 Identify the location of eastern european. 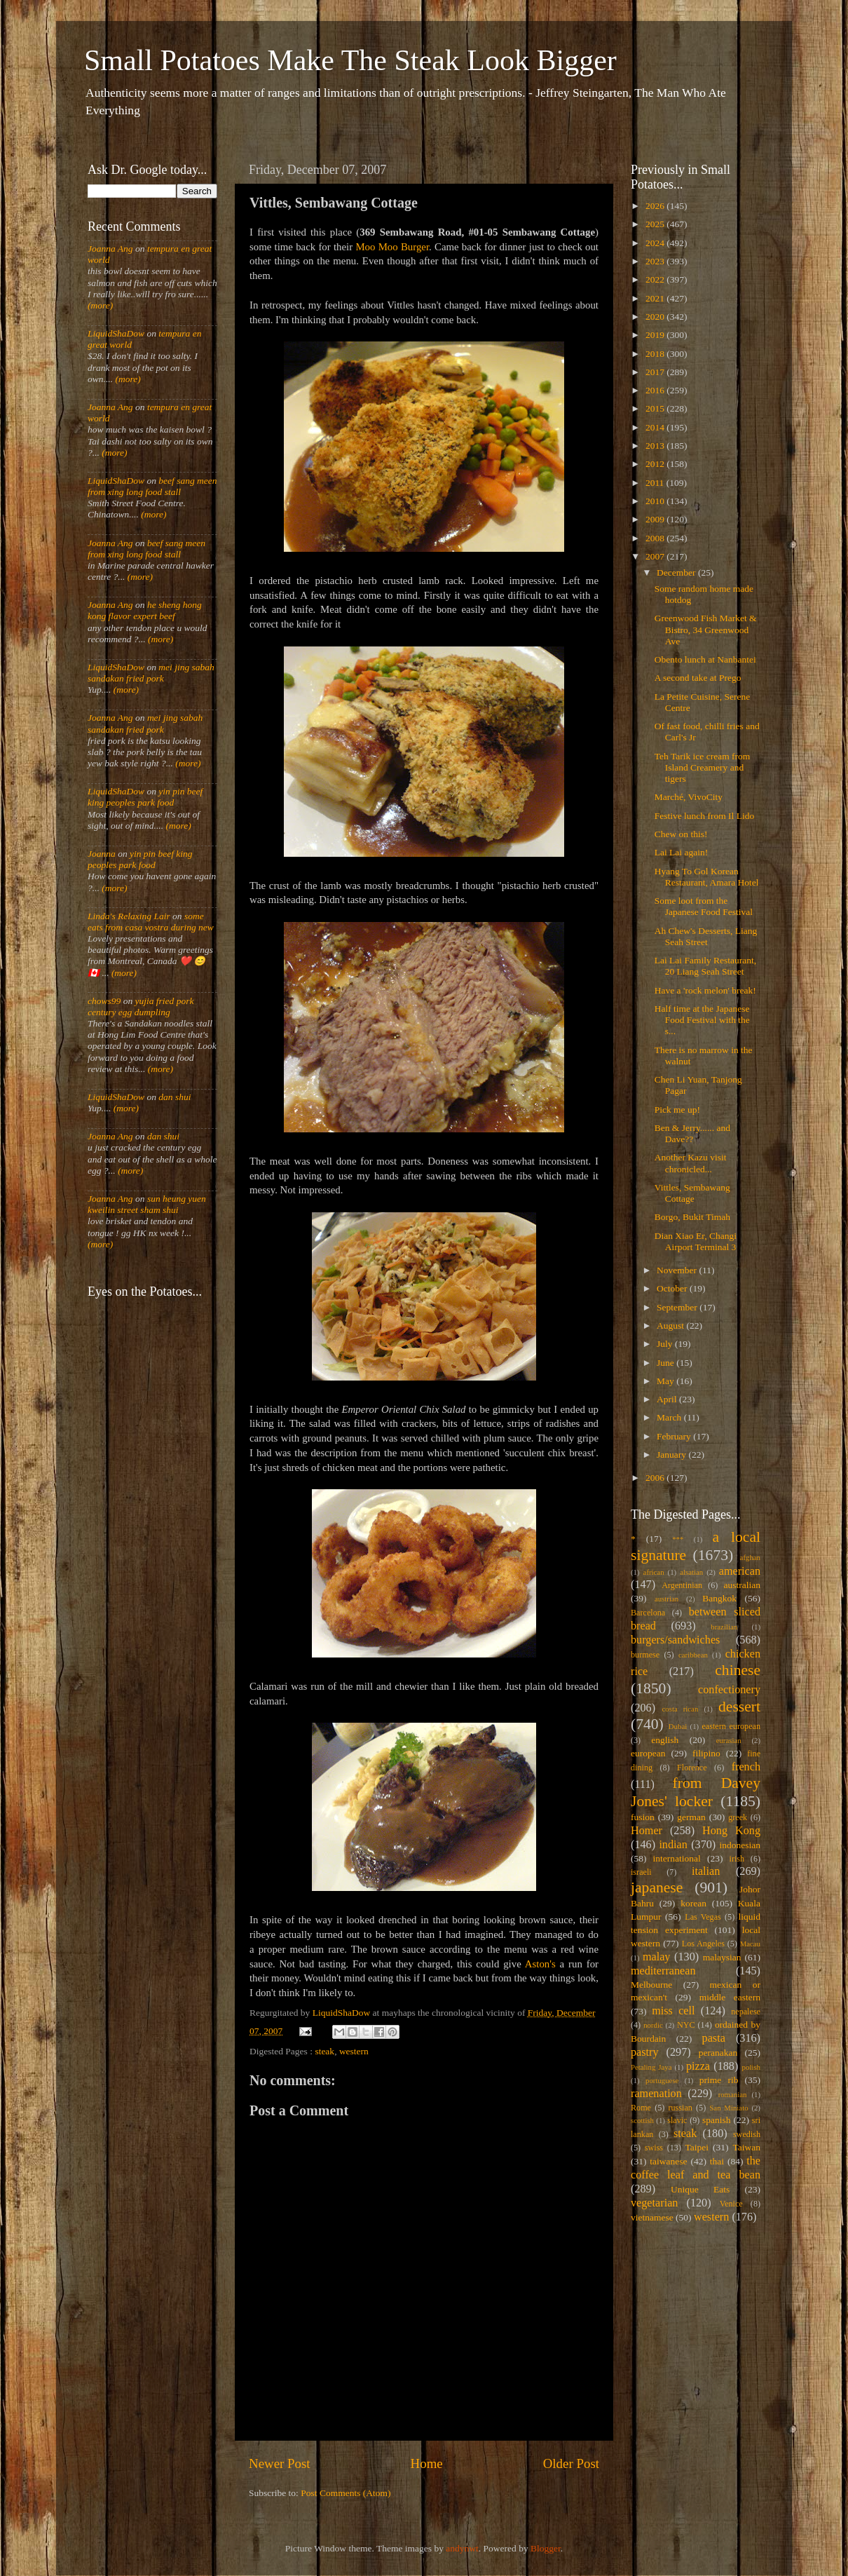
(731, 1726).